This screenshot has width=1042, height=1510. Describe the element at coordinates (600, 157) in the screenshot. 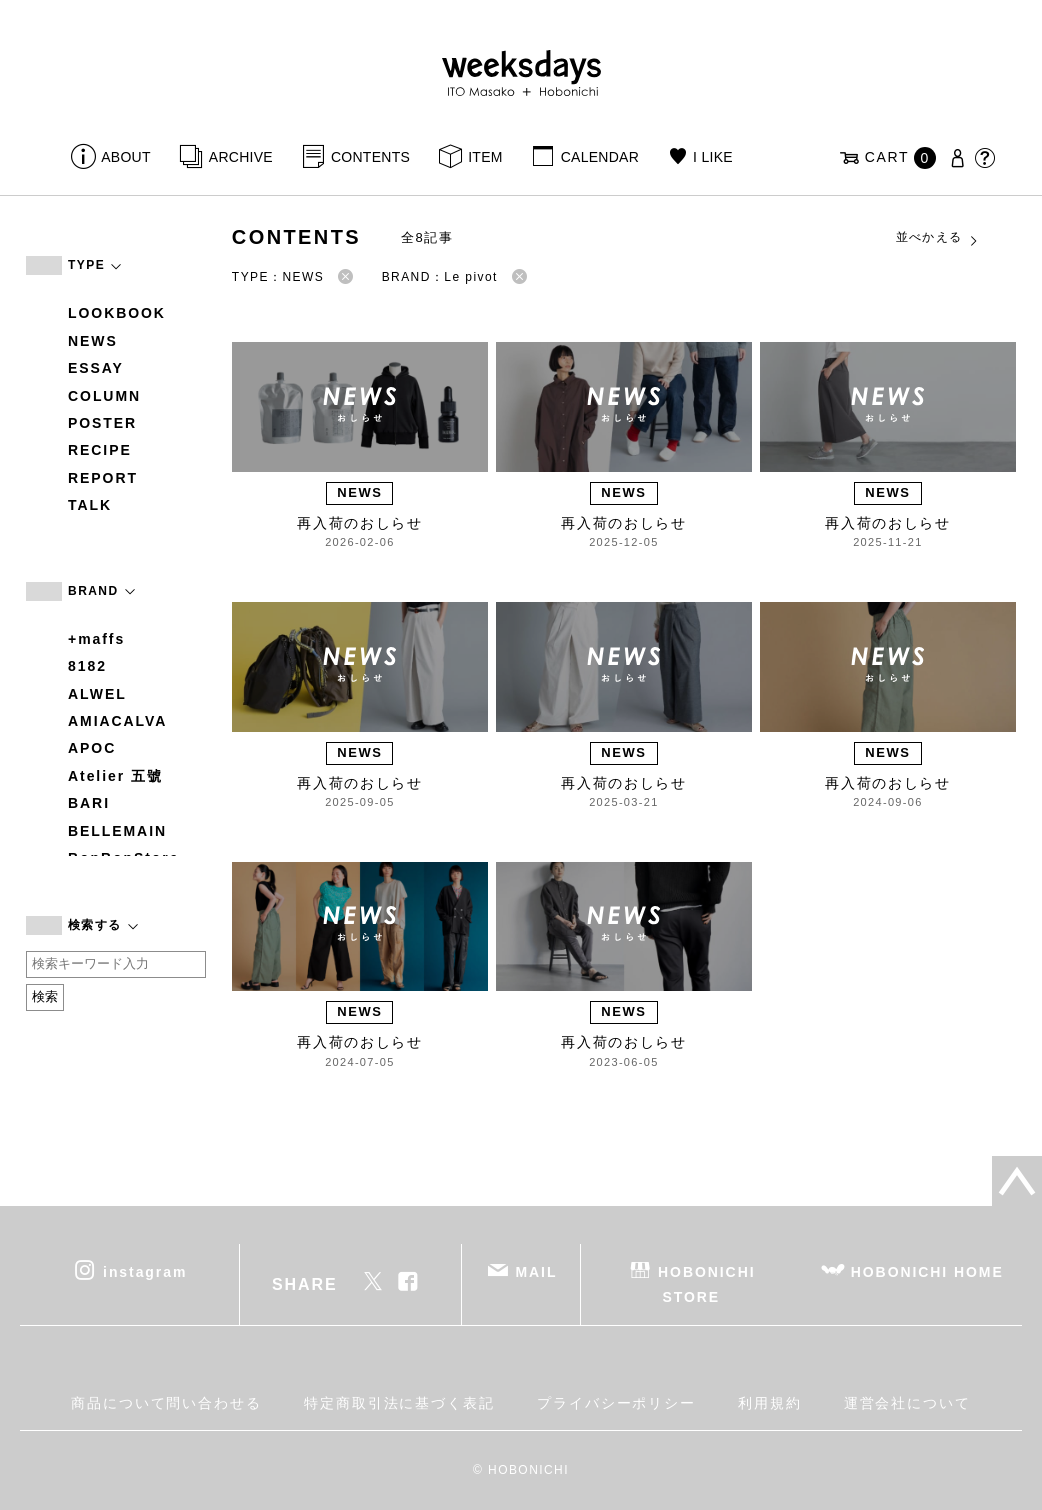

I see `CALENDAR` at that location.